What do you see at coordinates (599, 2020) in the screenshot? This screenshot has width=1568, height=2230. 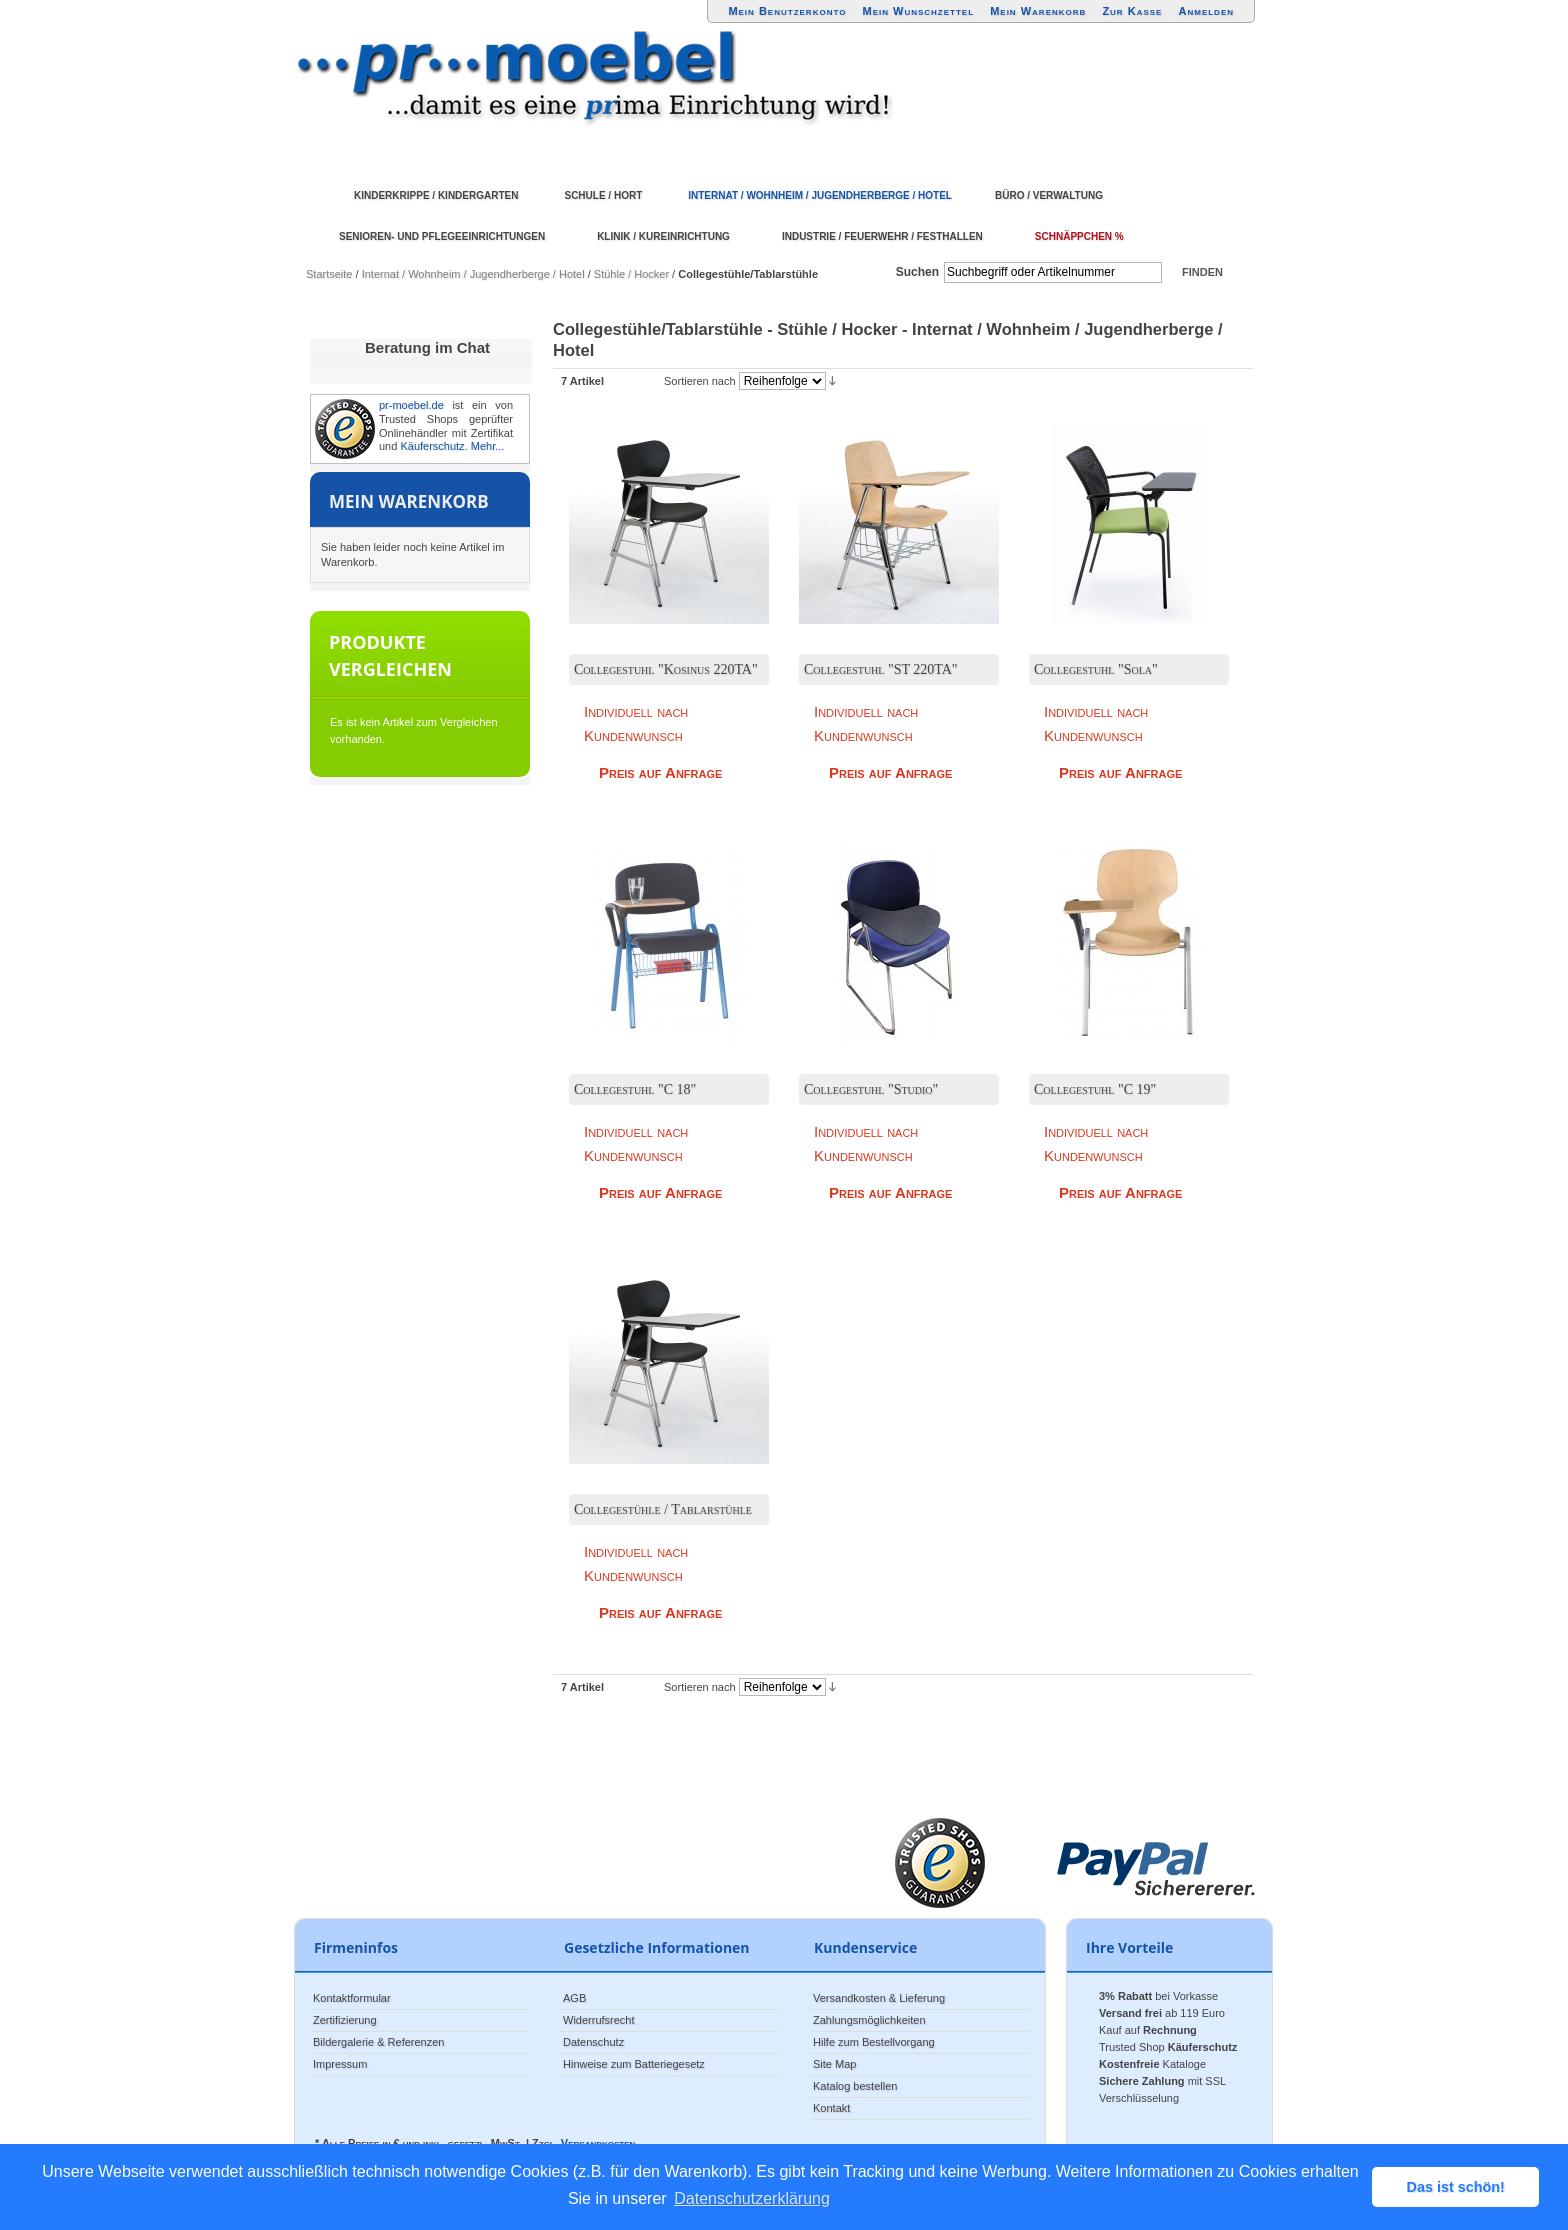 I see `Widerrufsrecht` at bounding box center [599, 2020].